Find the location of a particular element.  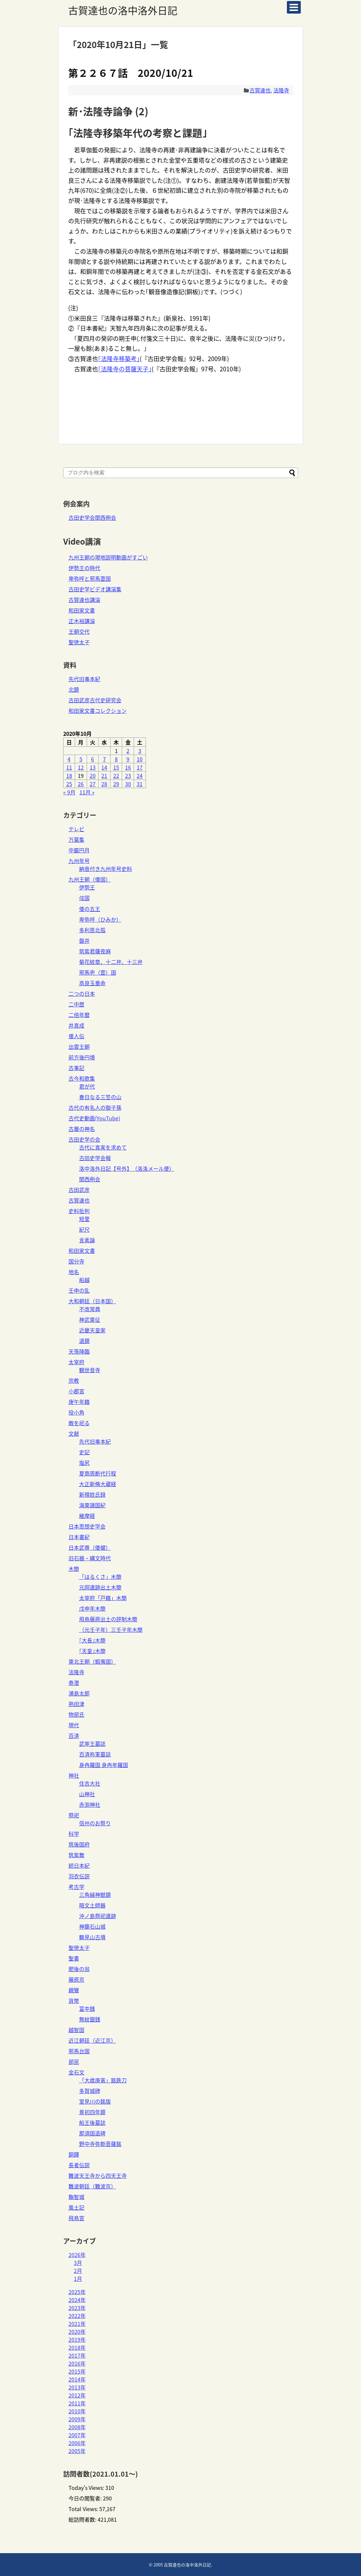

法隆寺 is located at coordinates (281, 90).